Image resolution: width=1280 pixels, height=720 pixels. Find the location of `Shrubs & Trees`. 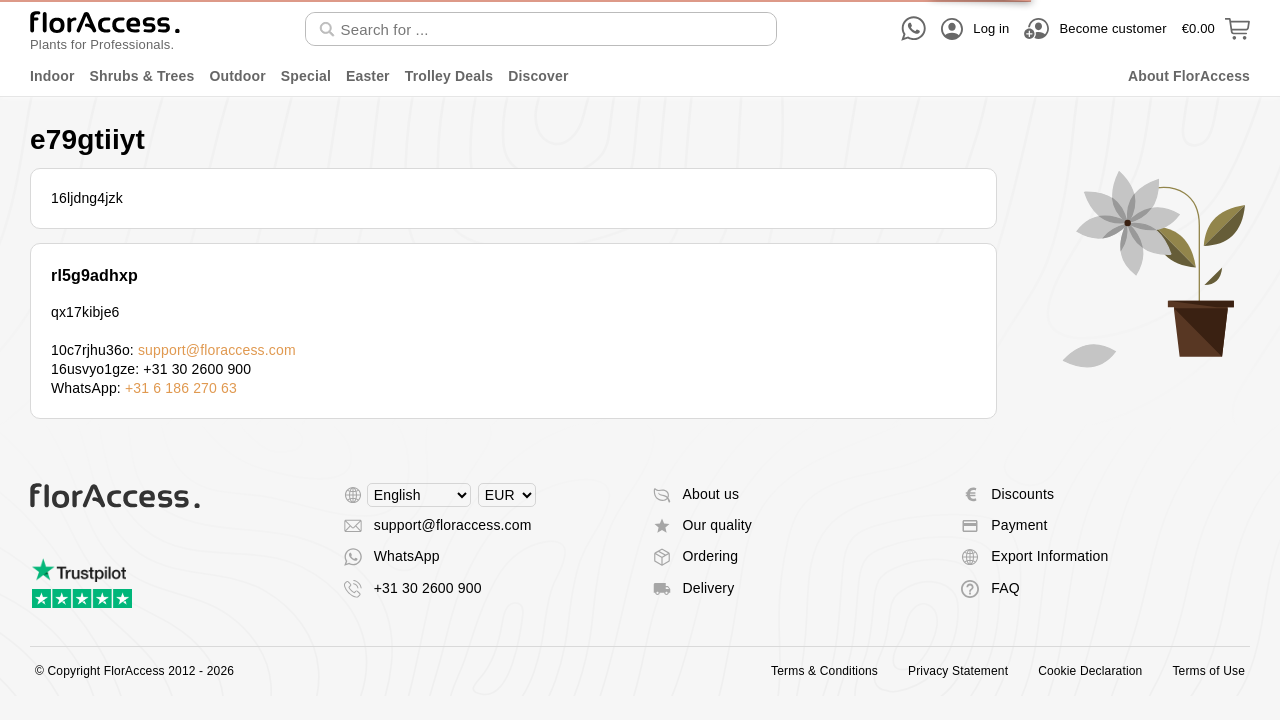

Shrubs & Trees is located at coordinates (142, 76).